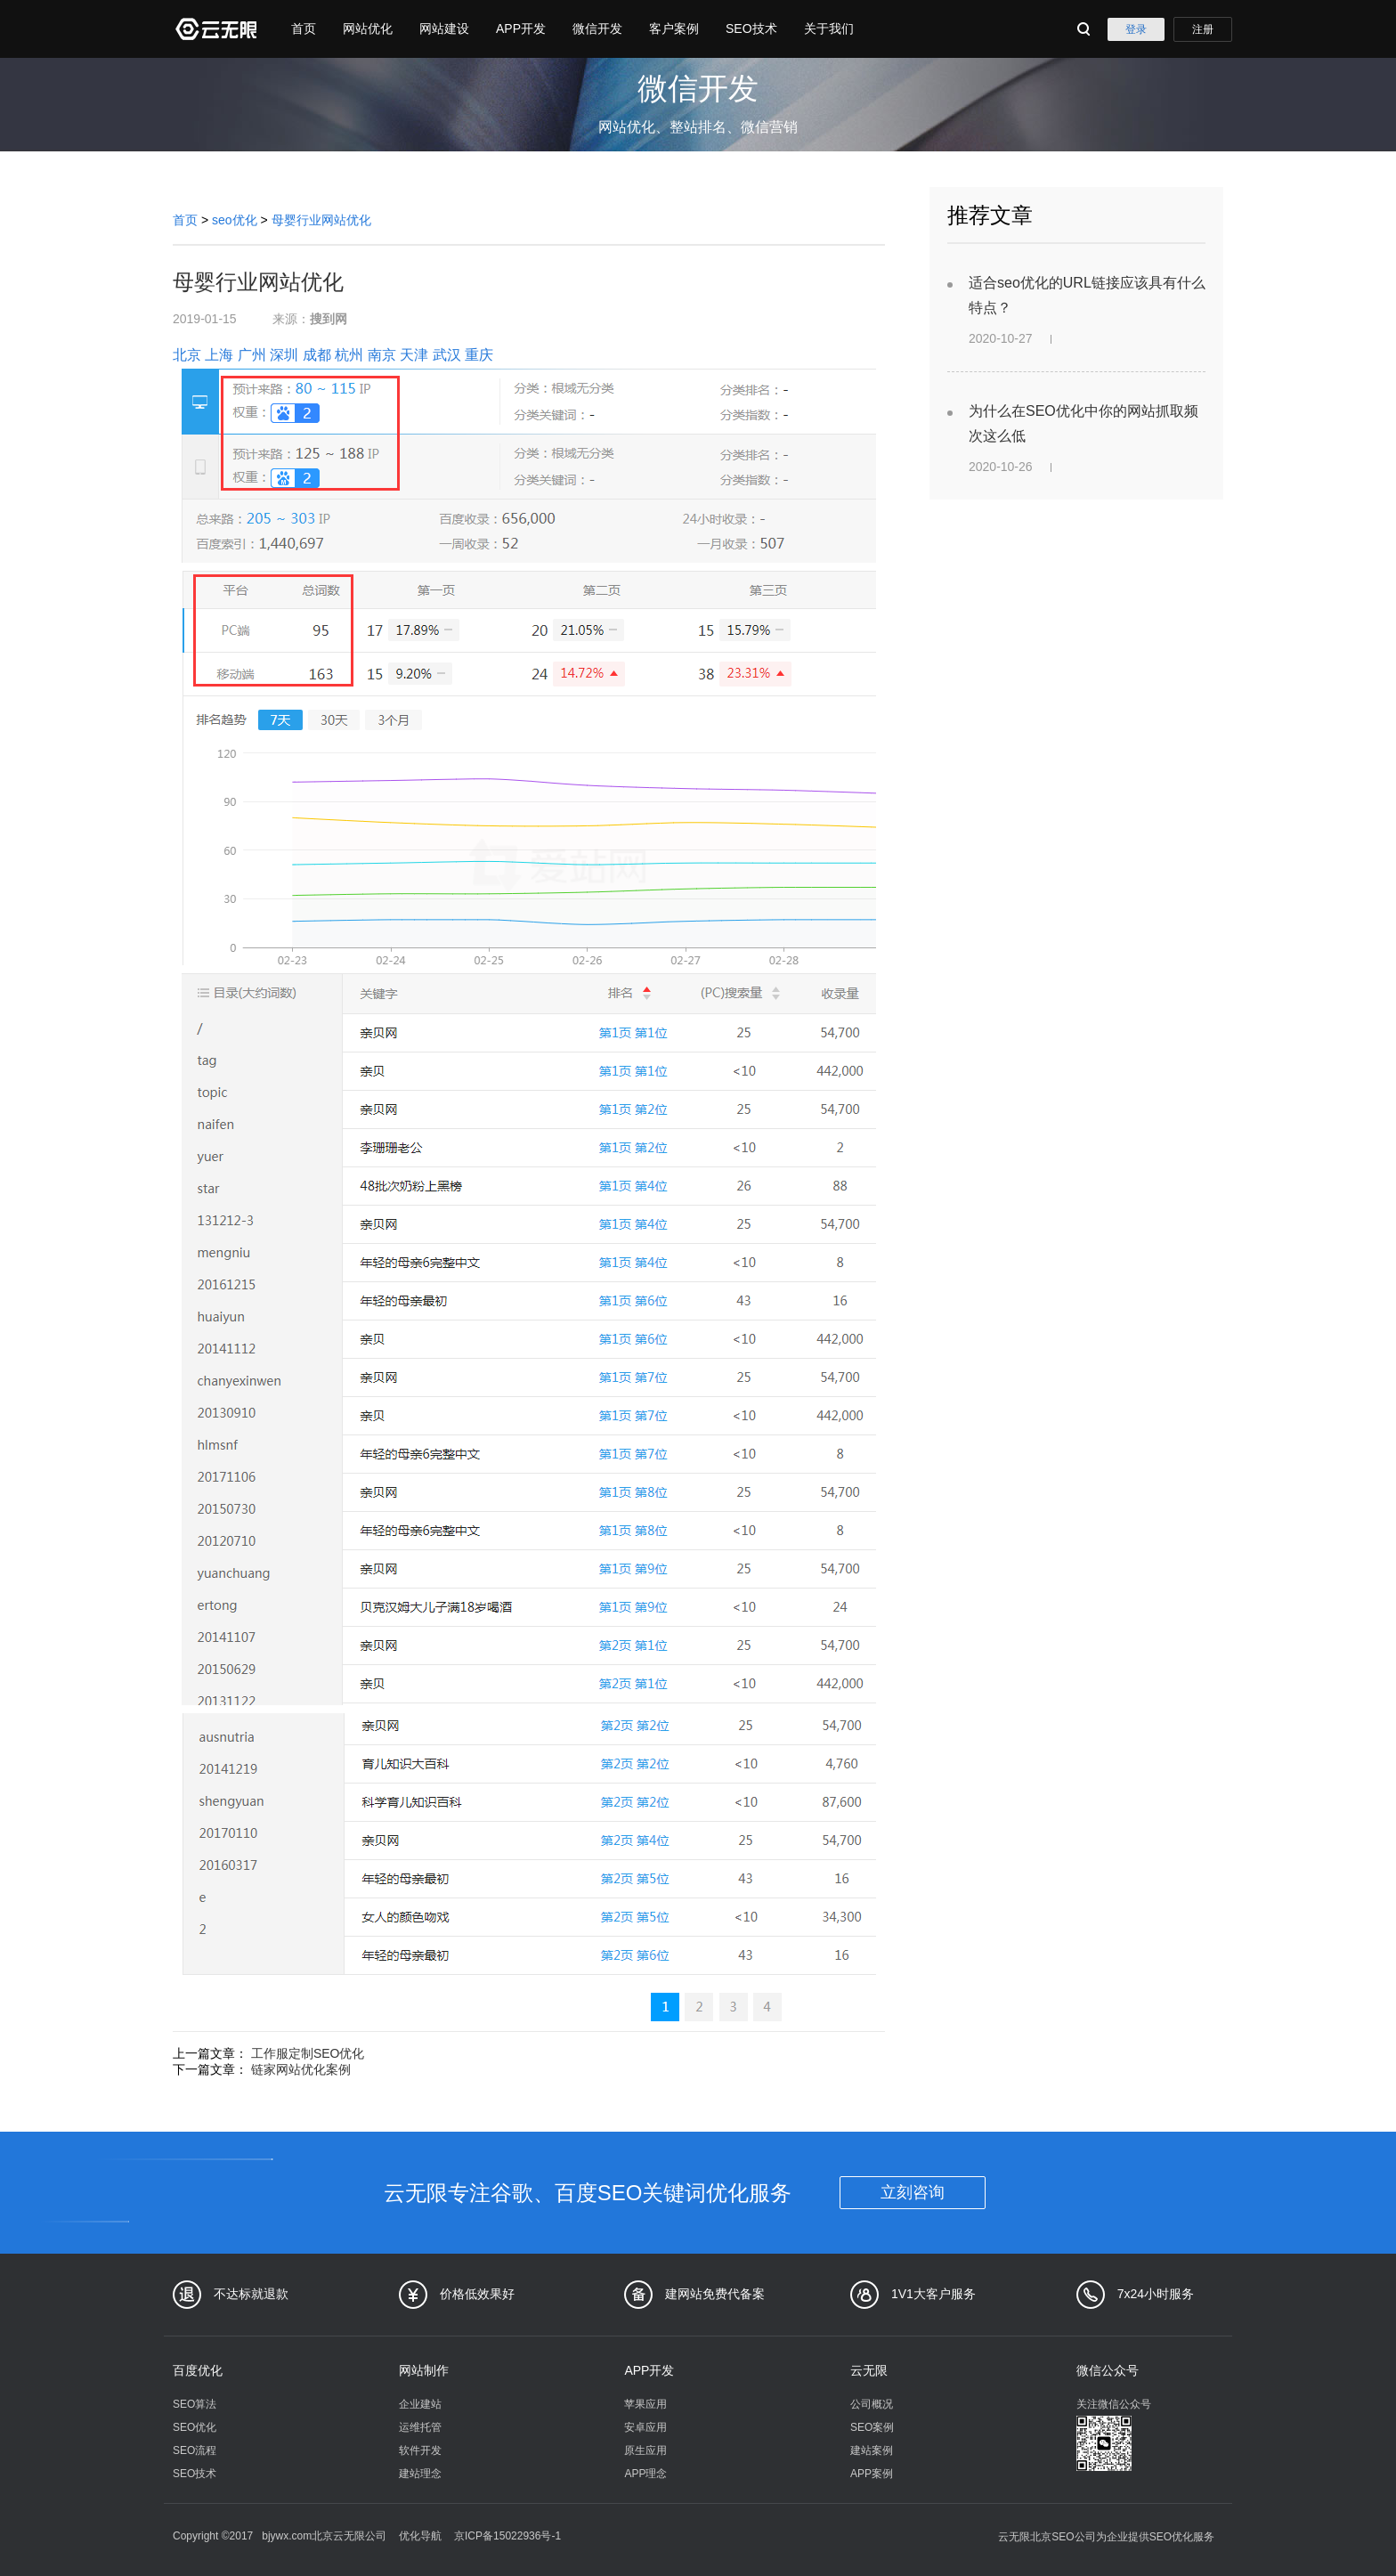 The image size is (1396, 2576). What do you see at coordinates (645, 2450) in the screenshot?
I see `原生应用` at bounding box center [645, 2450].